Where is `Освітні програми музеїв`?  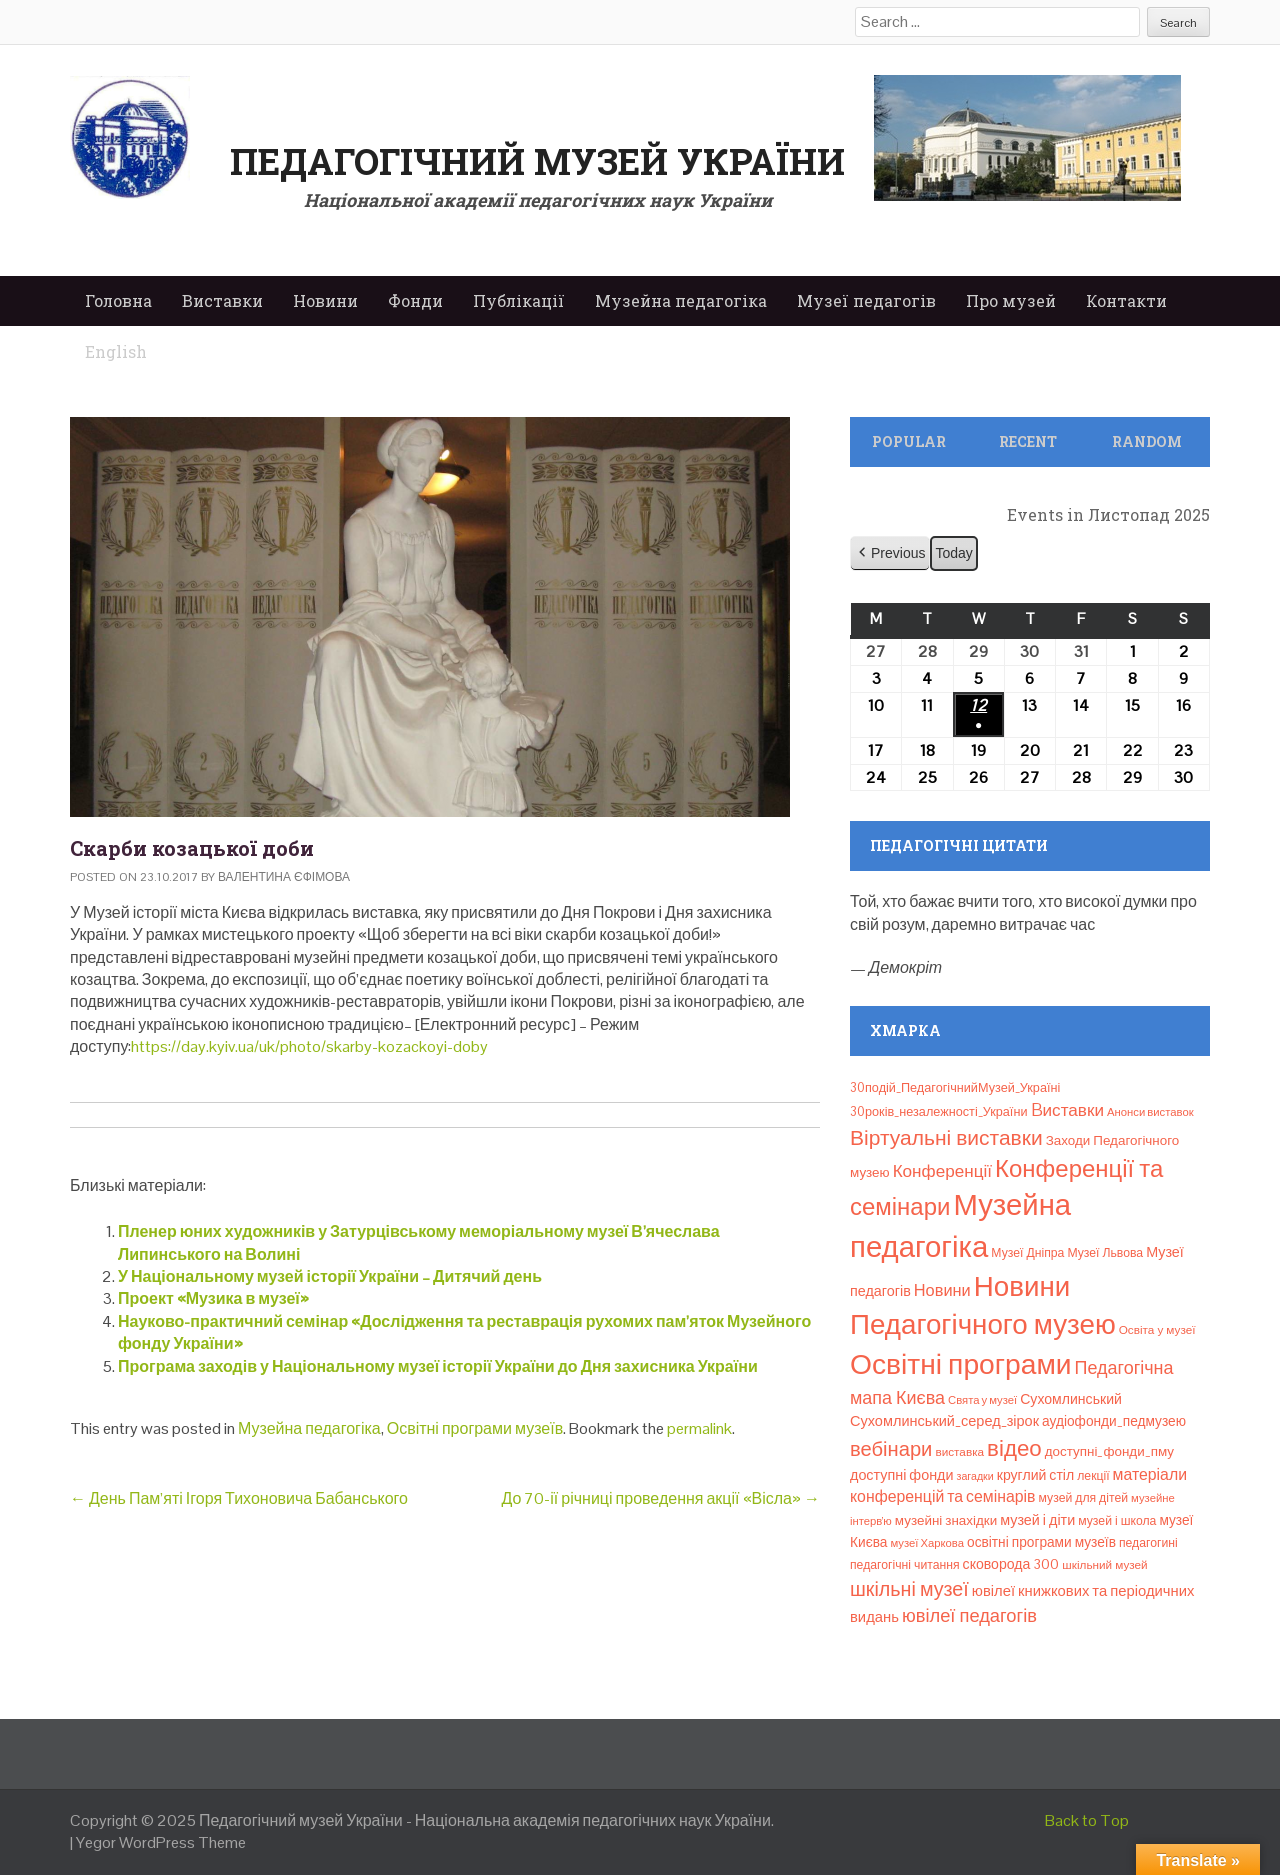
Освітні програми музеїв is located at coordinates (475, 1428).